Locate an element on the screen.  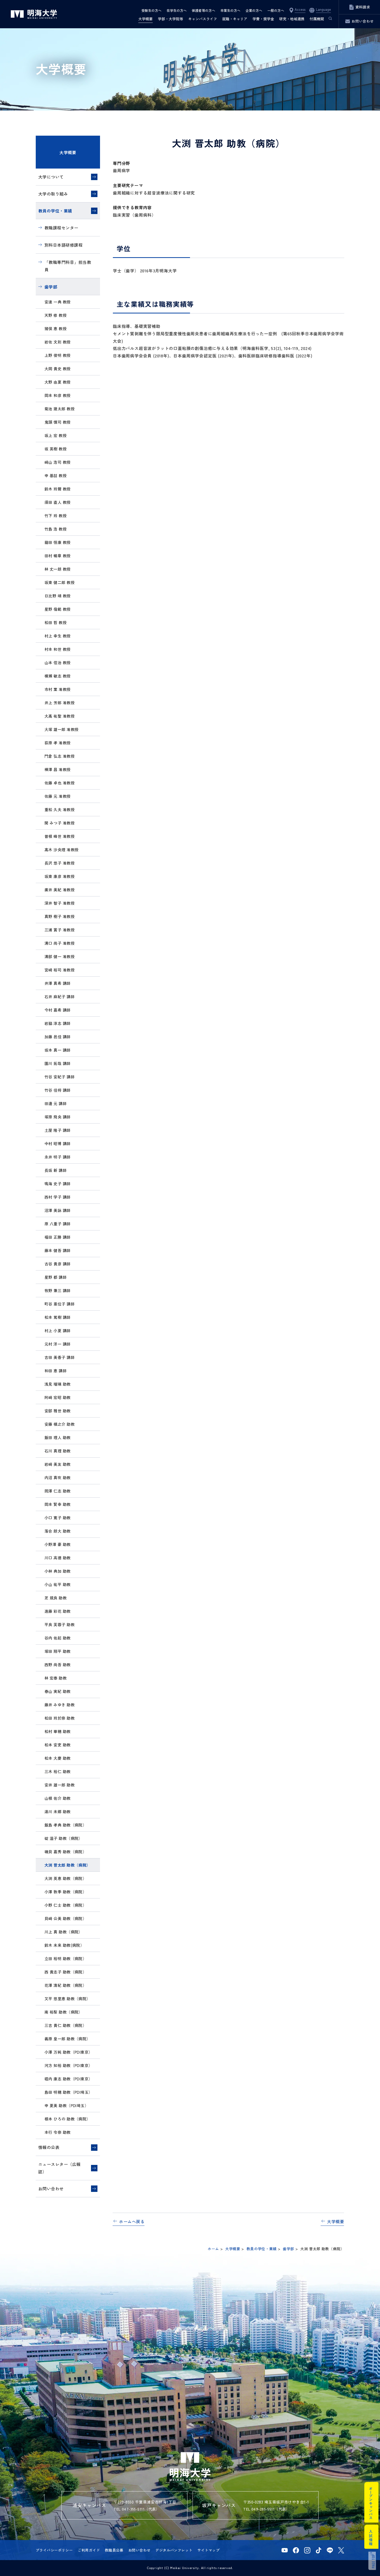
三木 裕仁 助教 is located at coordinates (57, 1771).